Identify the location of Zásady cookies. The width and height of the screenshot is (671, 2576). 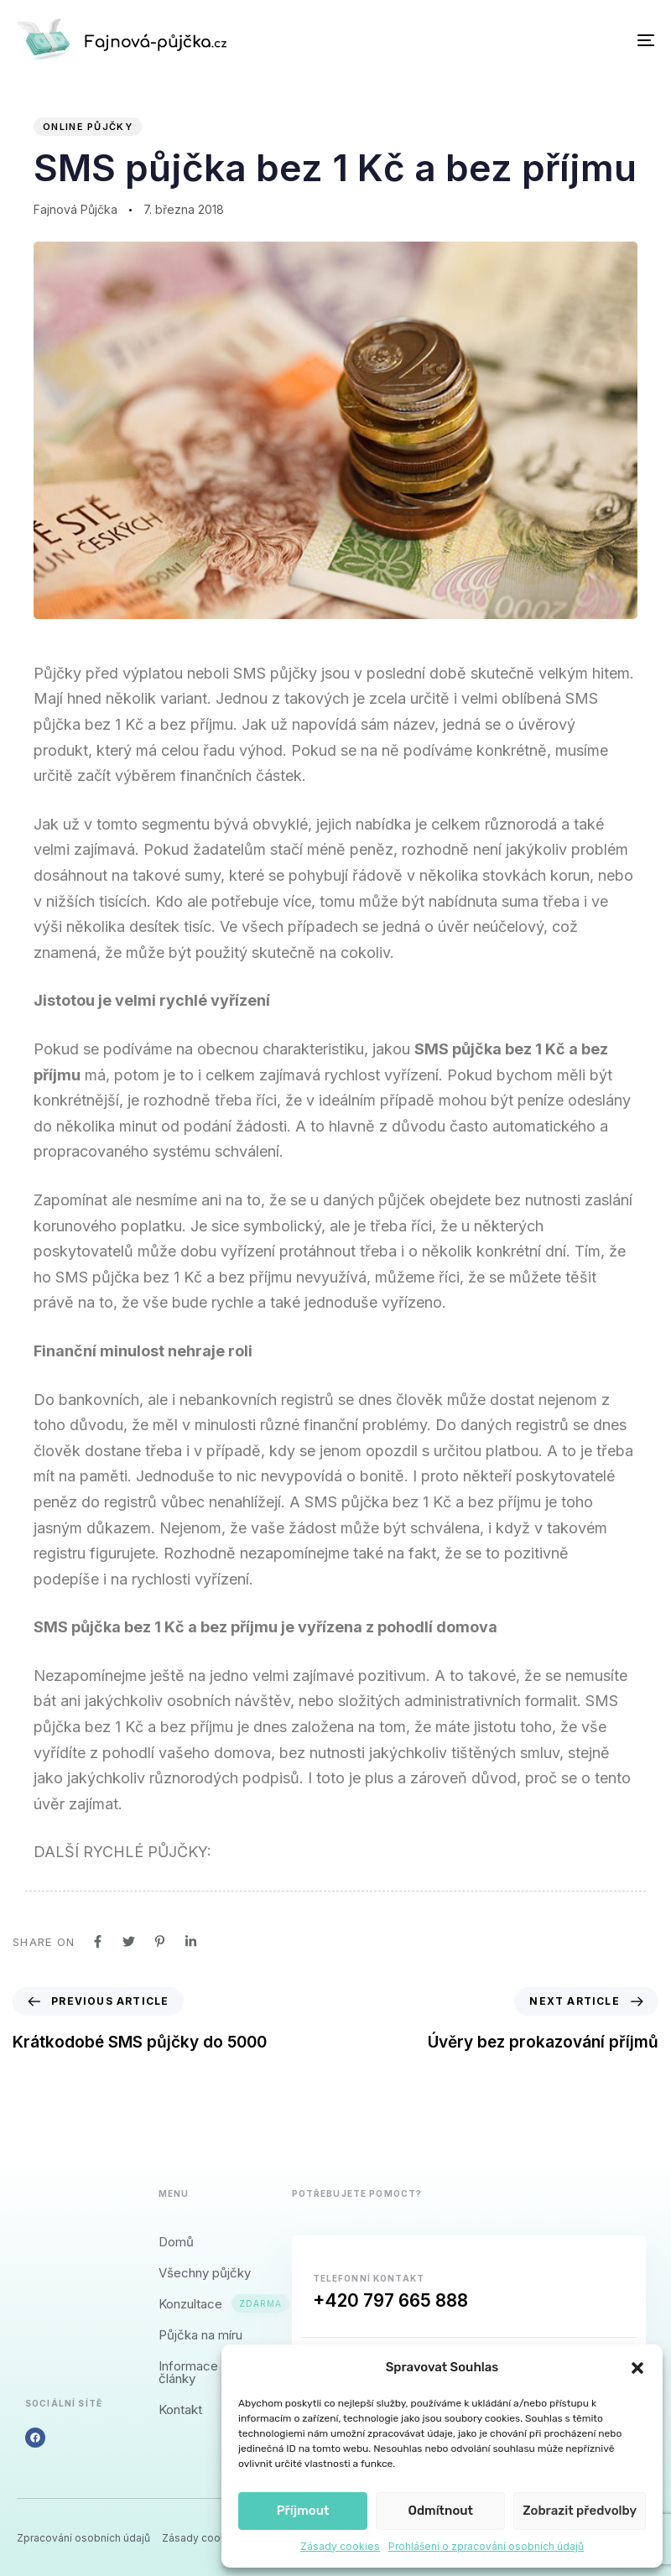
(340, 2546).